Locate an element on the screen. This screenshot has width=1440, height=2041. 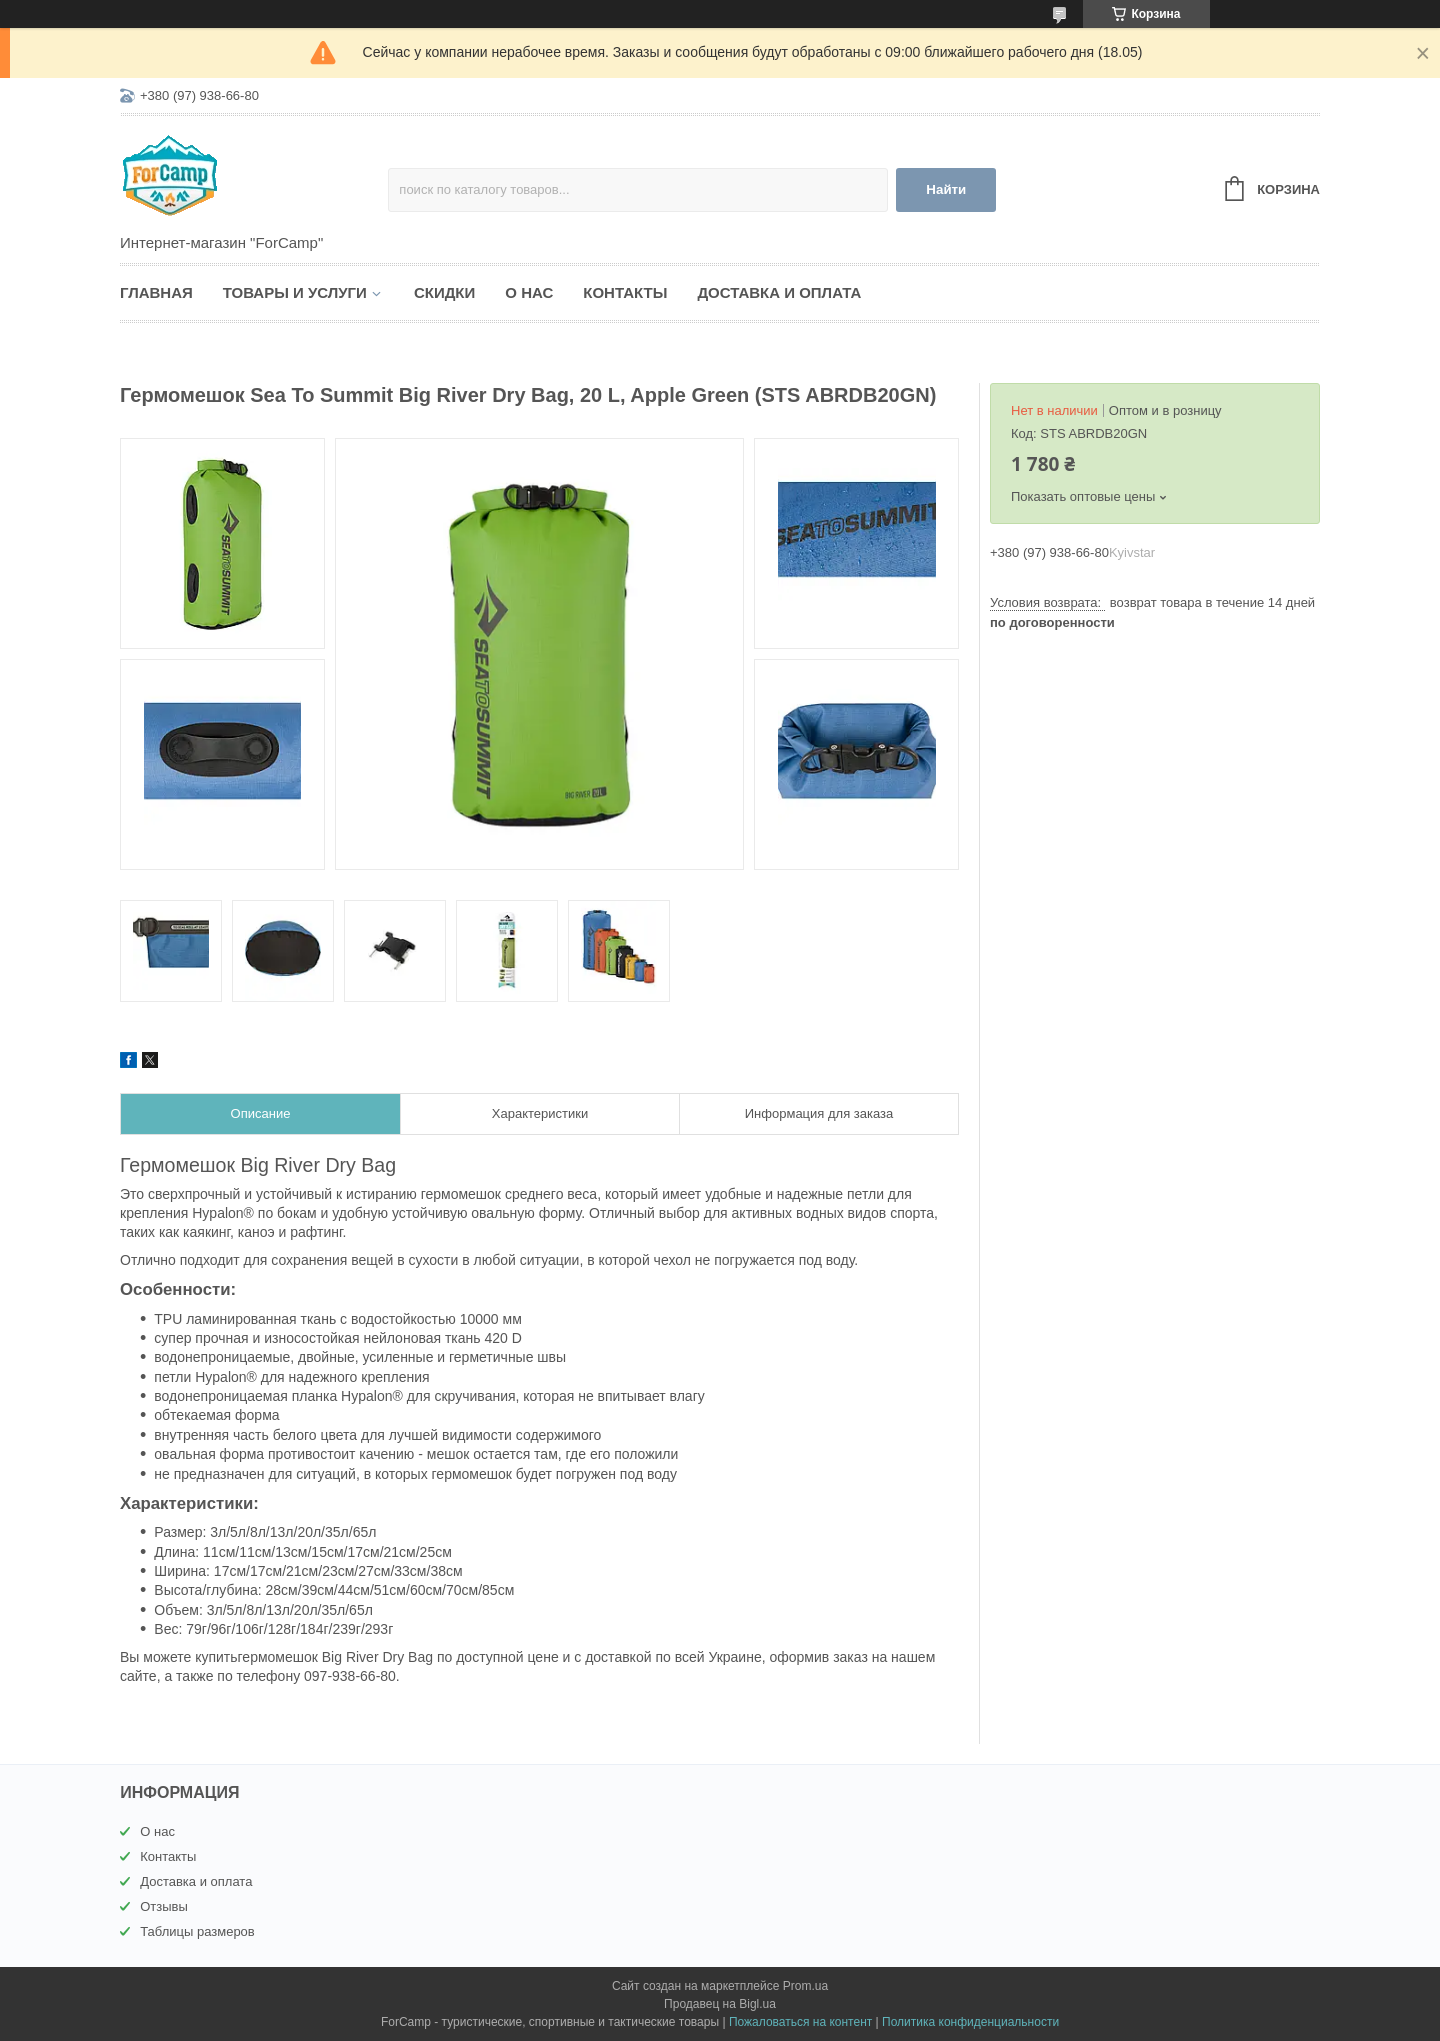
Доставка и оплата is located at coordinates (779, 292).